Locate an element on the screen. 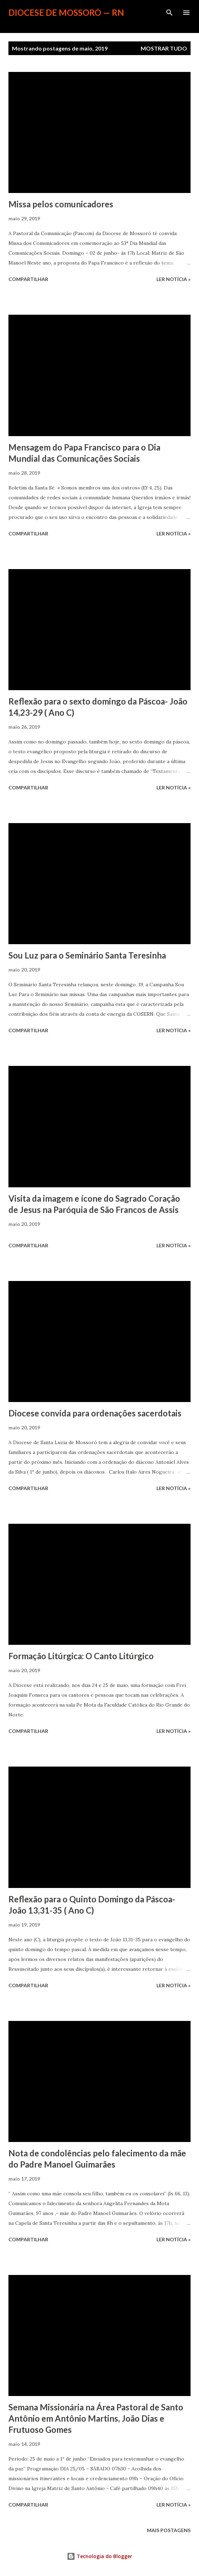  Mostrar tudo is located at coordinates (164, 48).